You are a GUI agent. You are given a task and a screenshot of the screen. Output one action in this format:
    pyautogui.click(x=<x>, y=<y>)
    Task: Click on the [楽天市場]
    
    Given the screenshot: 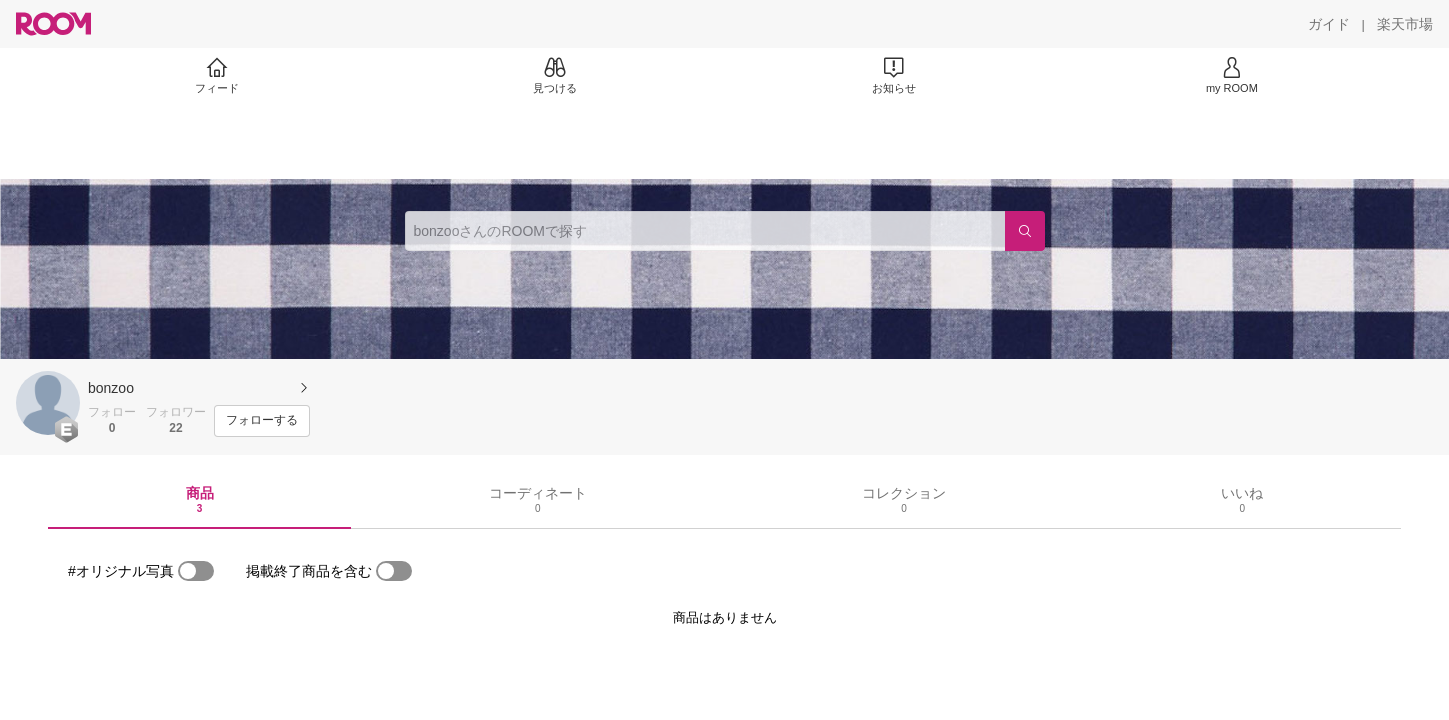 What is the action you would take?
    pyautogui.click(x=1405, y=24)
    